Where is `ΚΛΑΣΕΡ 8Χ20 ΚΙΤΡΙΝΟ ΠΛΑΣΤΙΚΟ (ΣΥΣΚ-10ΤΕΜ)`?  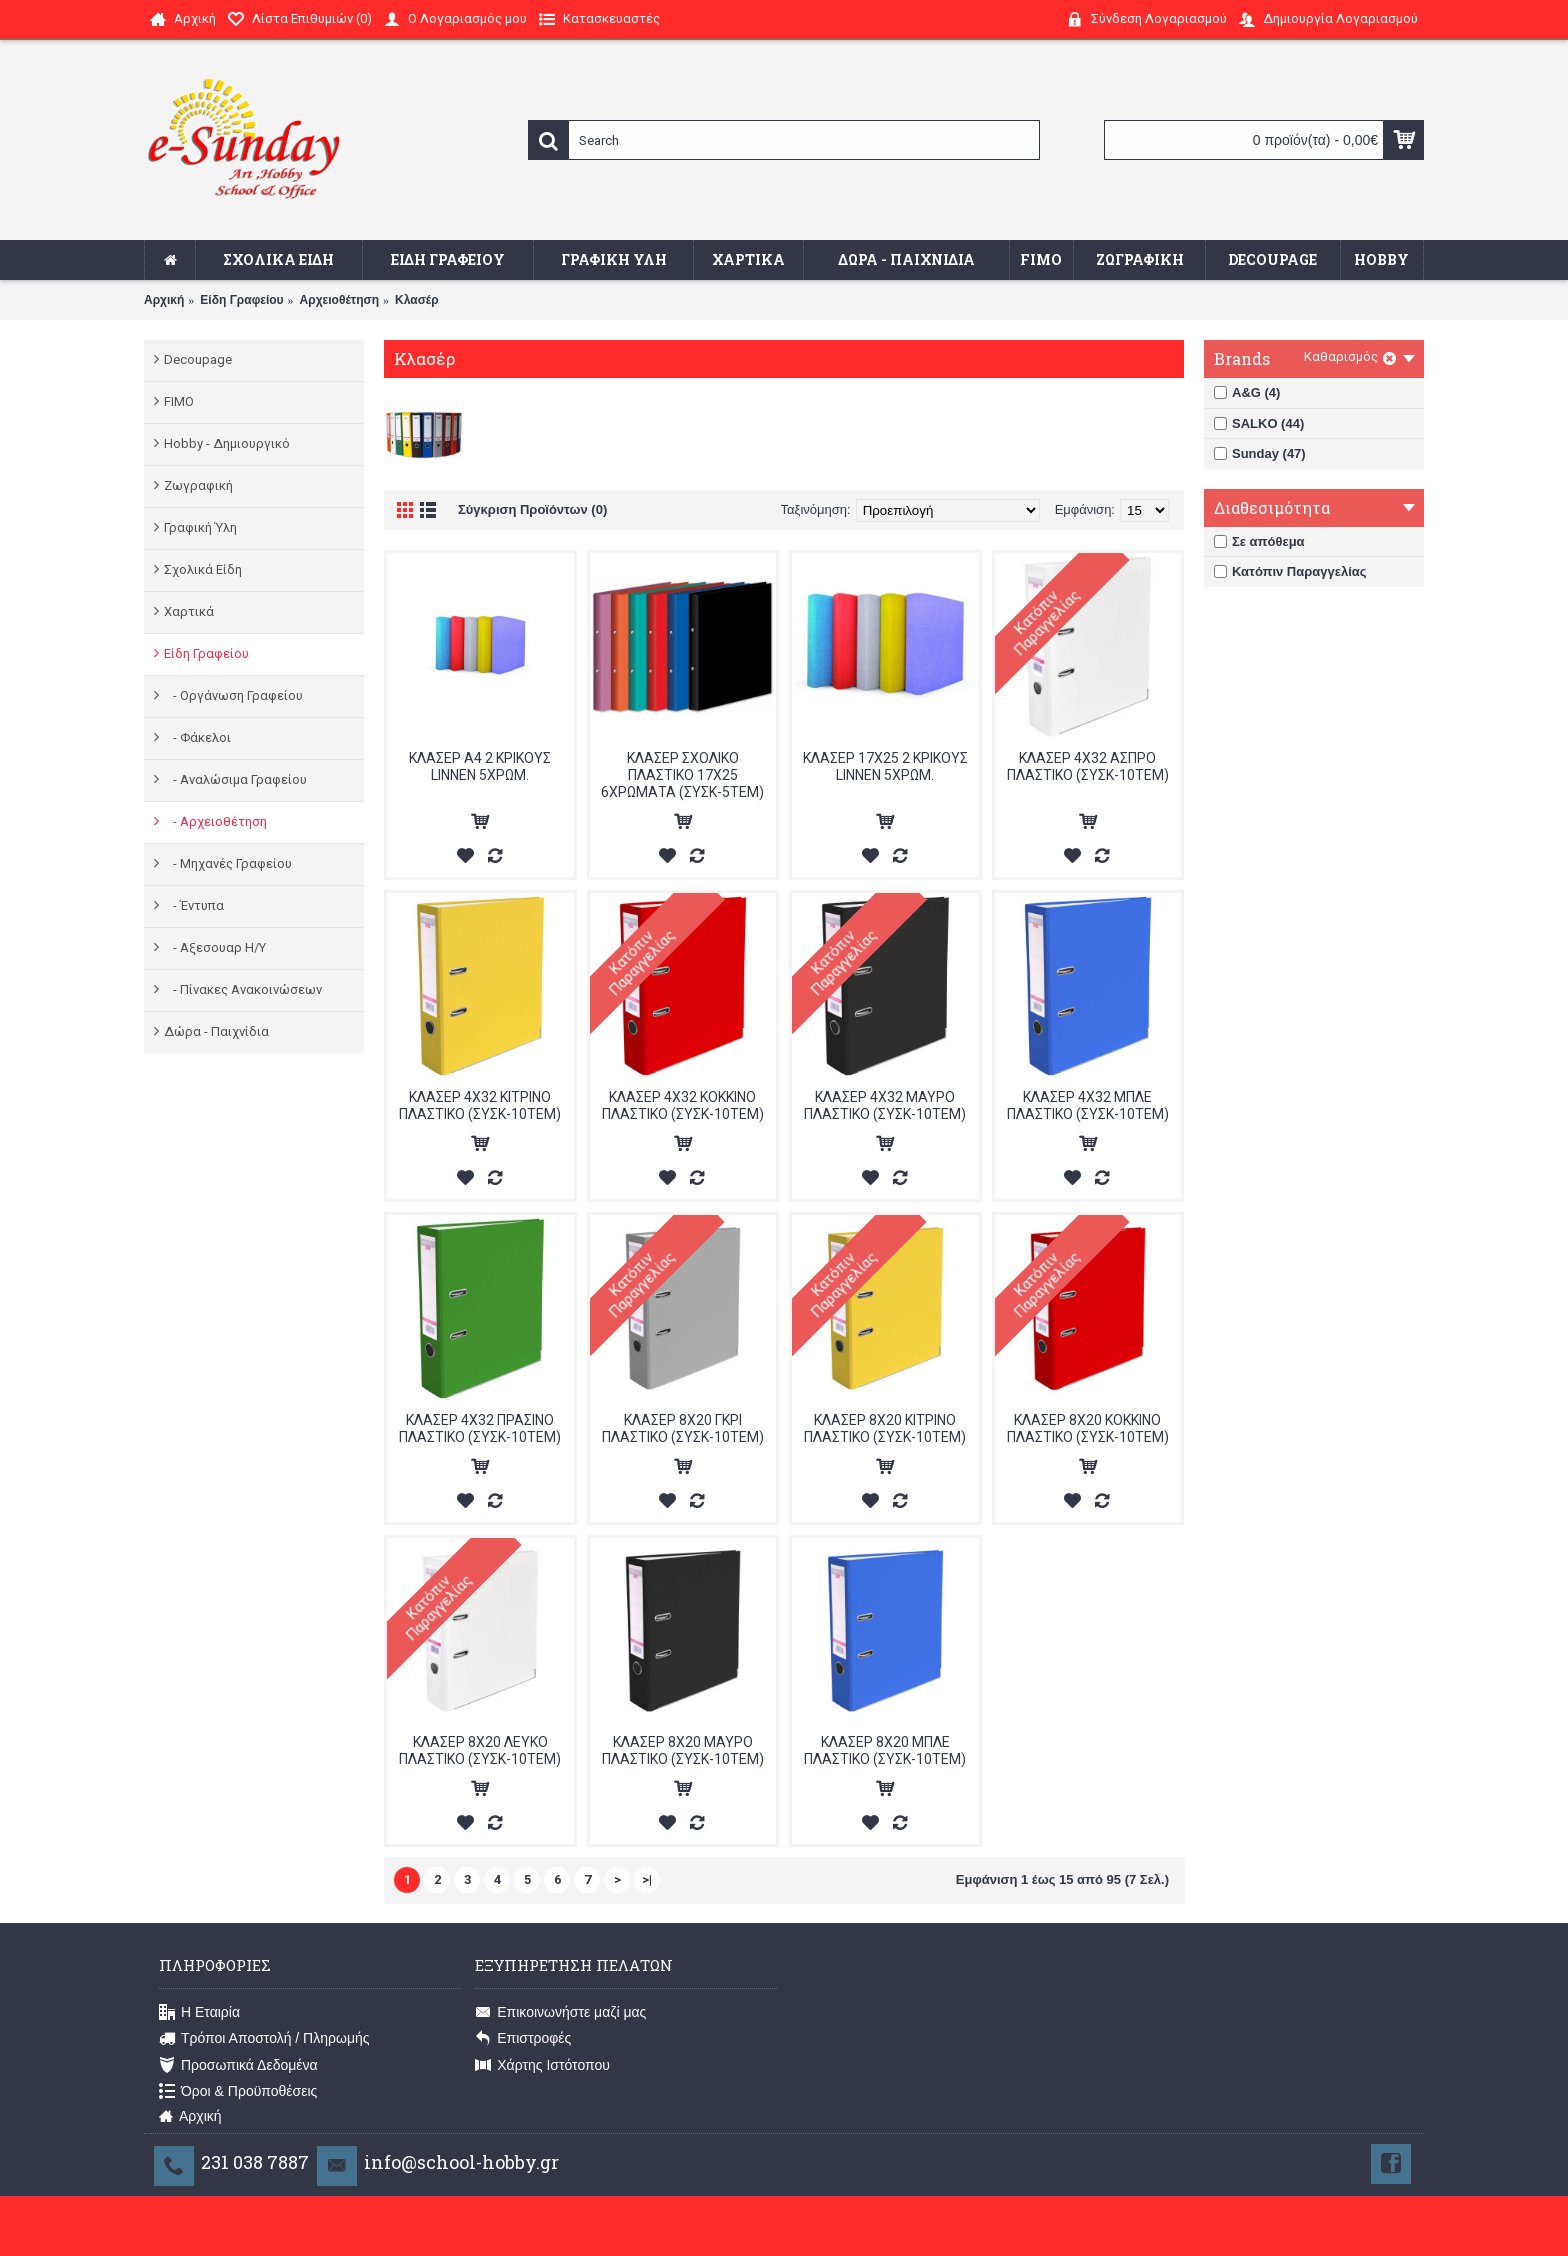 ΚΛΑΣΕΡ 8Χ20 ΚΙΤΡΙΝΟ ΠΛΑΣΤΙΚΟ (ΣΥΣΚ-10ΤΕΜ) is located at coordinates (885, 1428).